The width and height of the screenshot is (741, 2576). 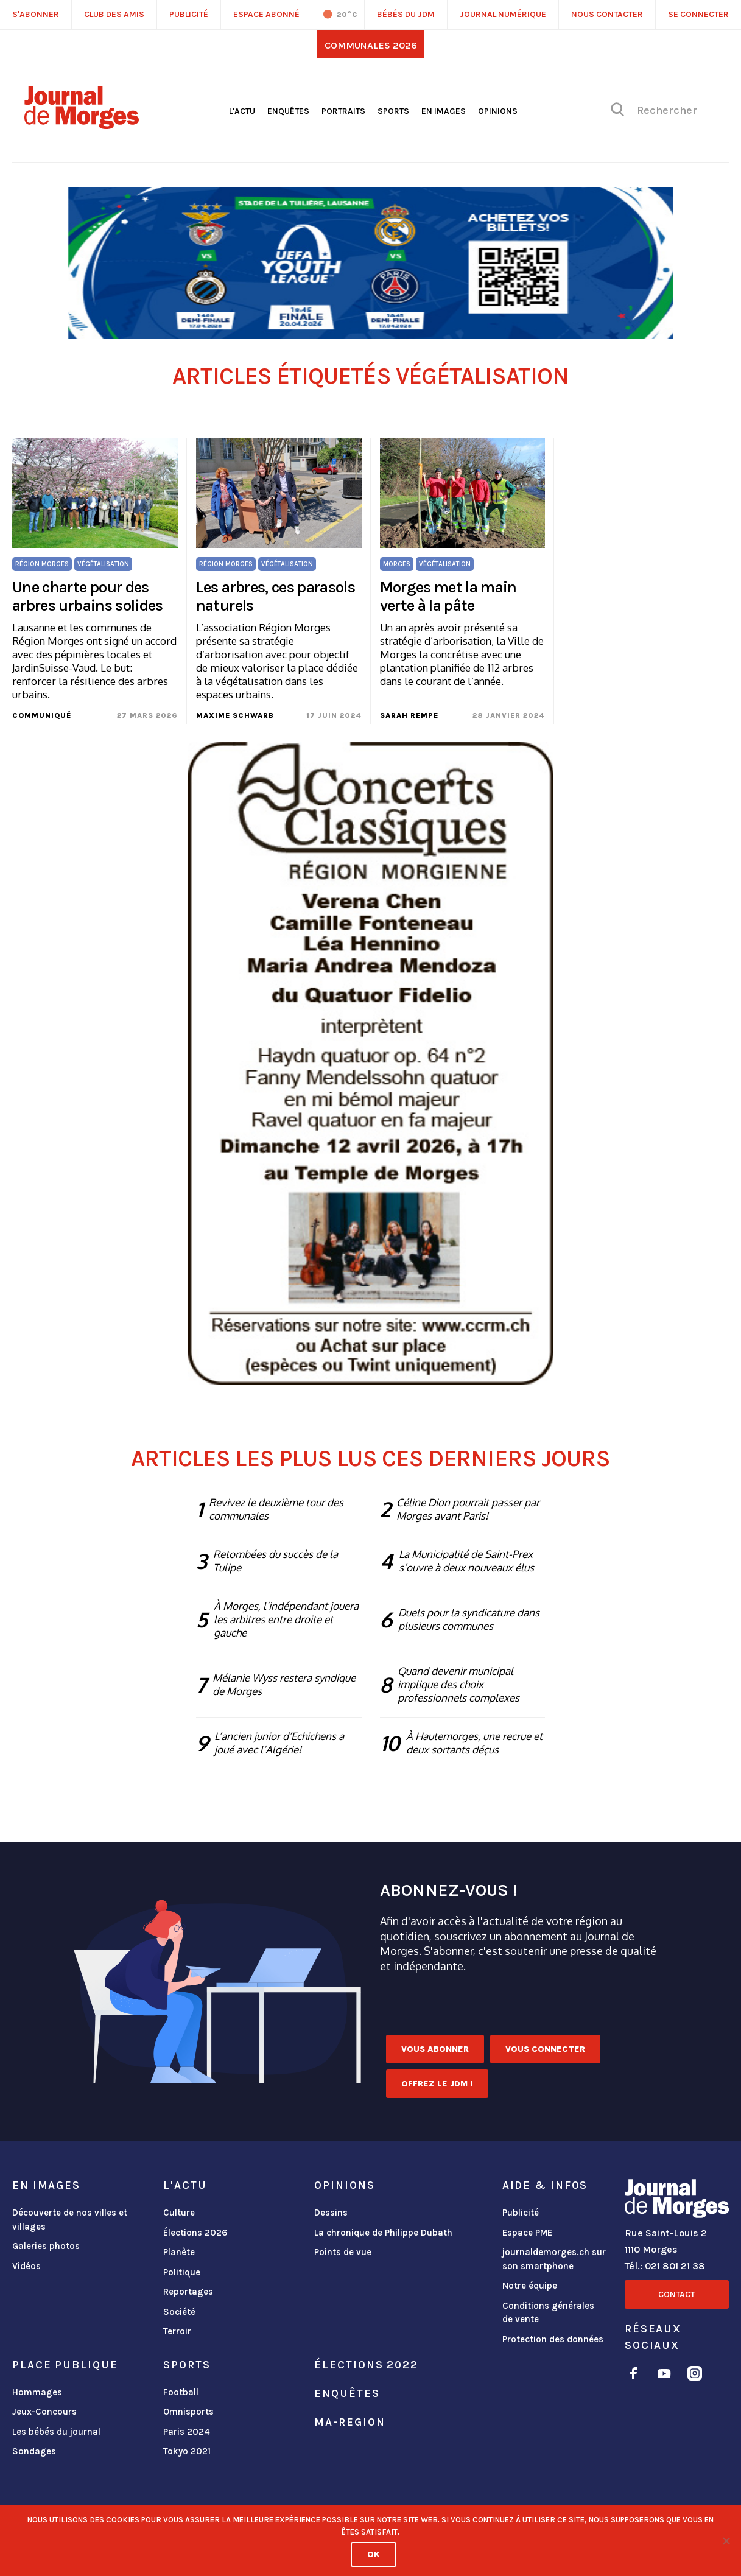 I want to click on ma-region, so click(x=349, y=2422).